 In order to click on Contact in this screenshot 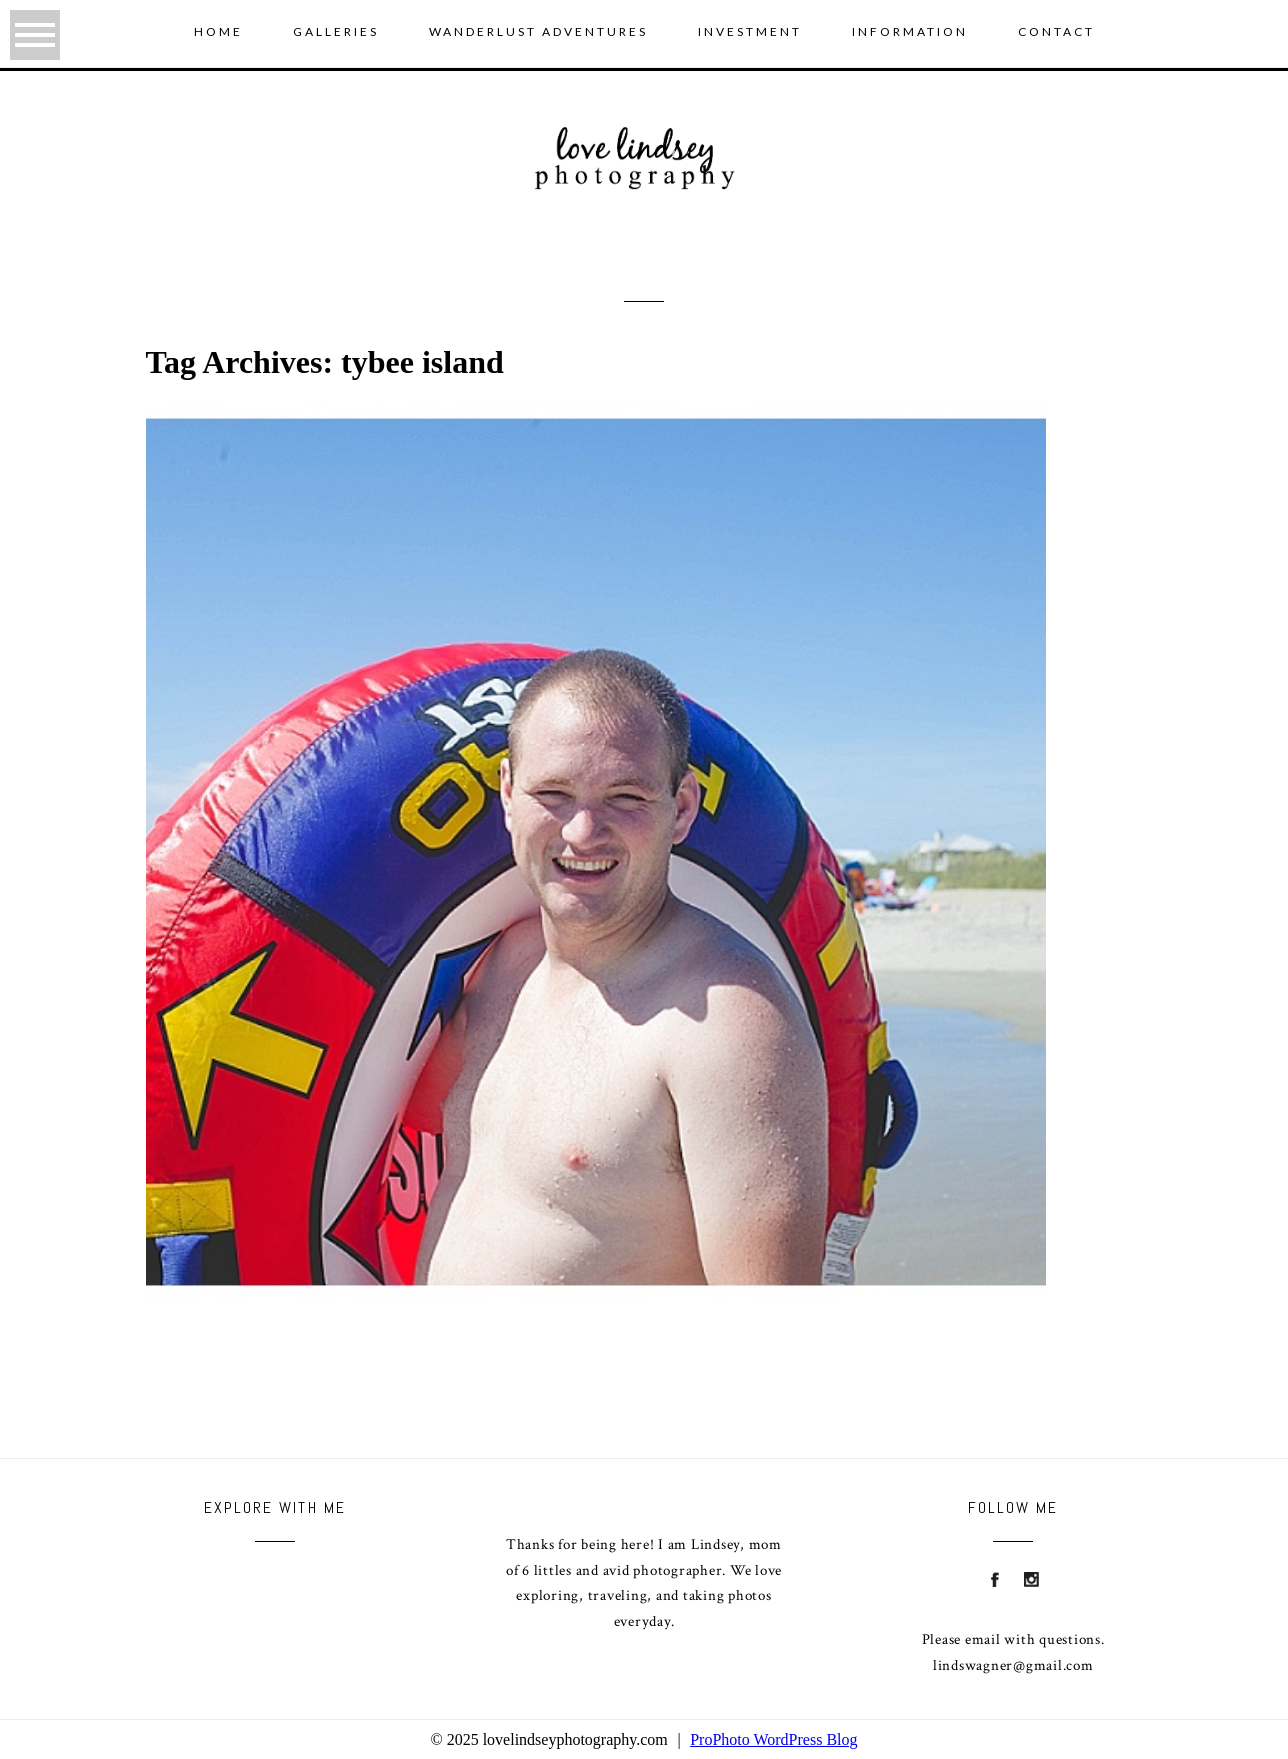, I will do `click(1056, 31)`.